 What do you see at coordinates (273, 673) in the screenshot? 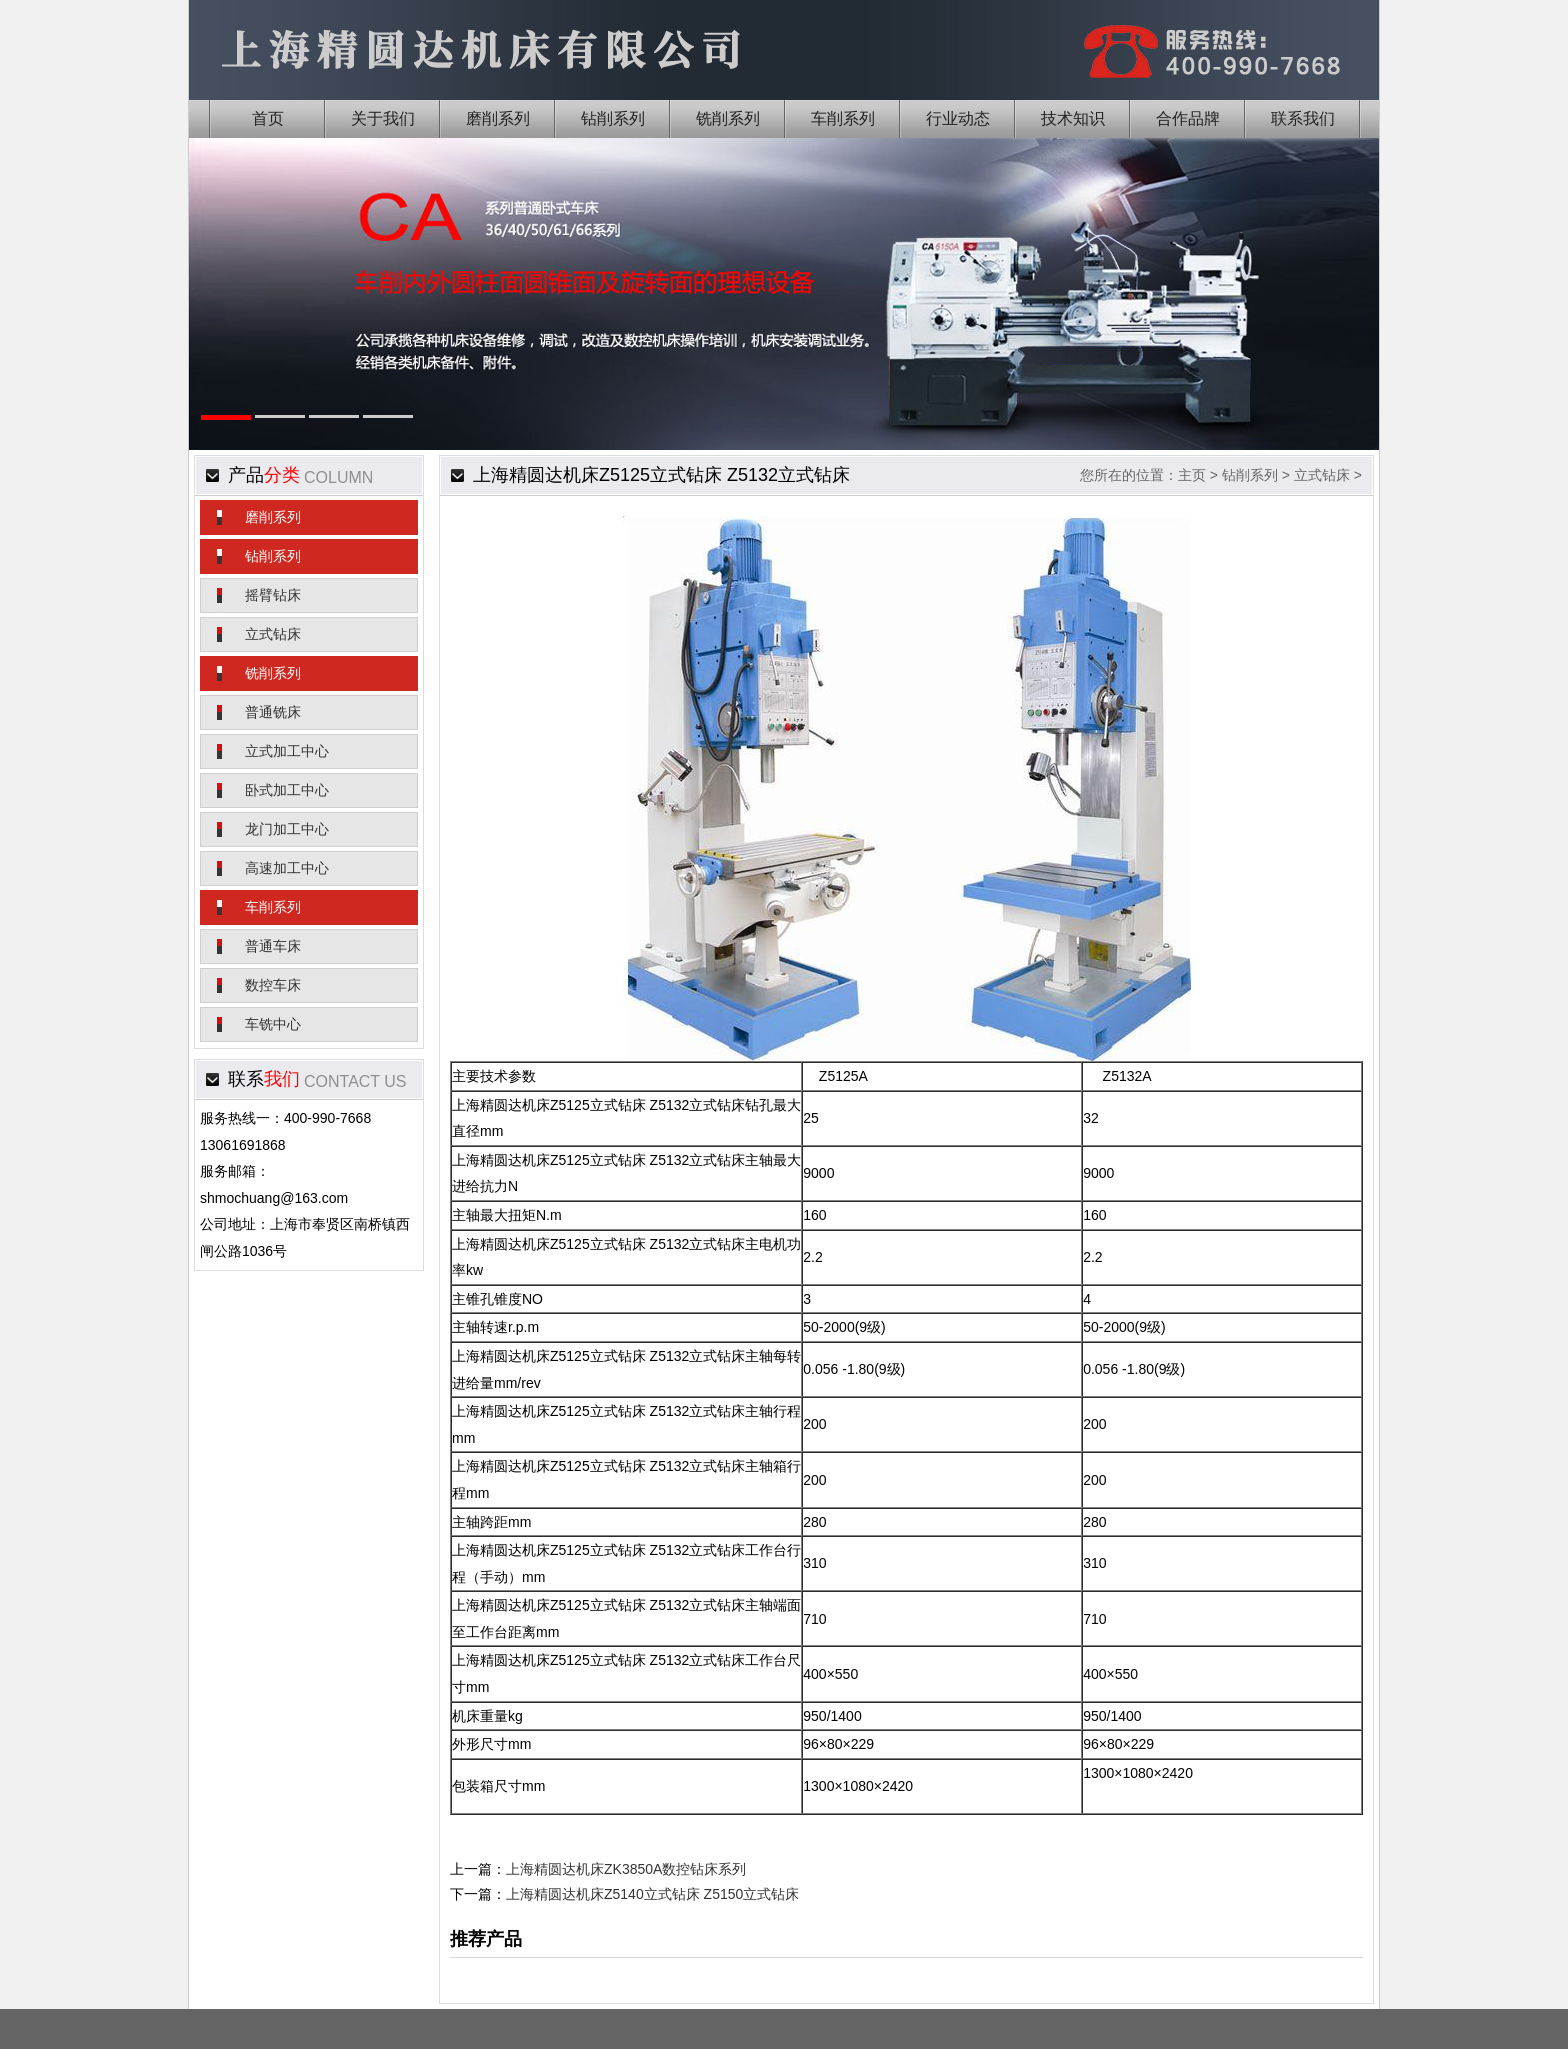
I see `铣削系列` at bounding box center [273, 673].